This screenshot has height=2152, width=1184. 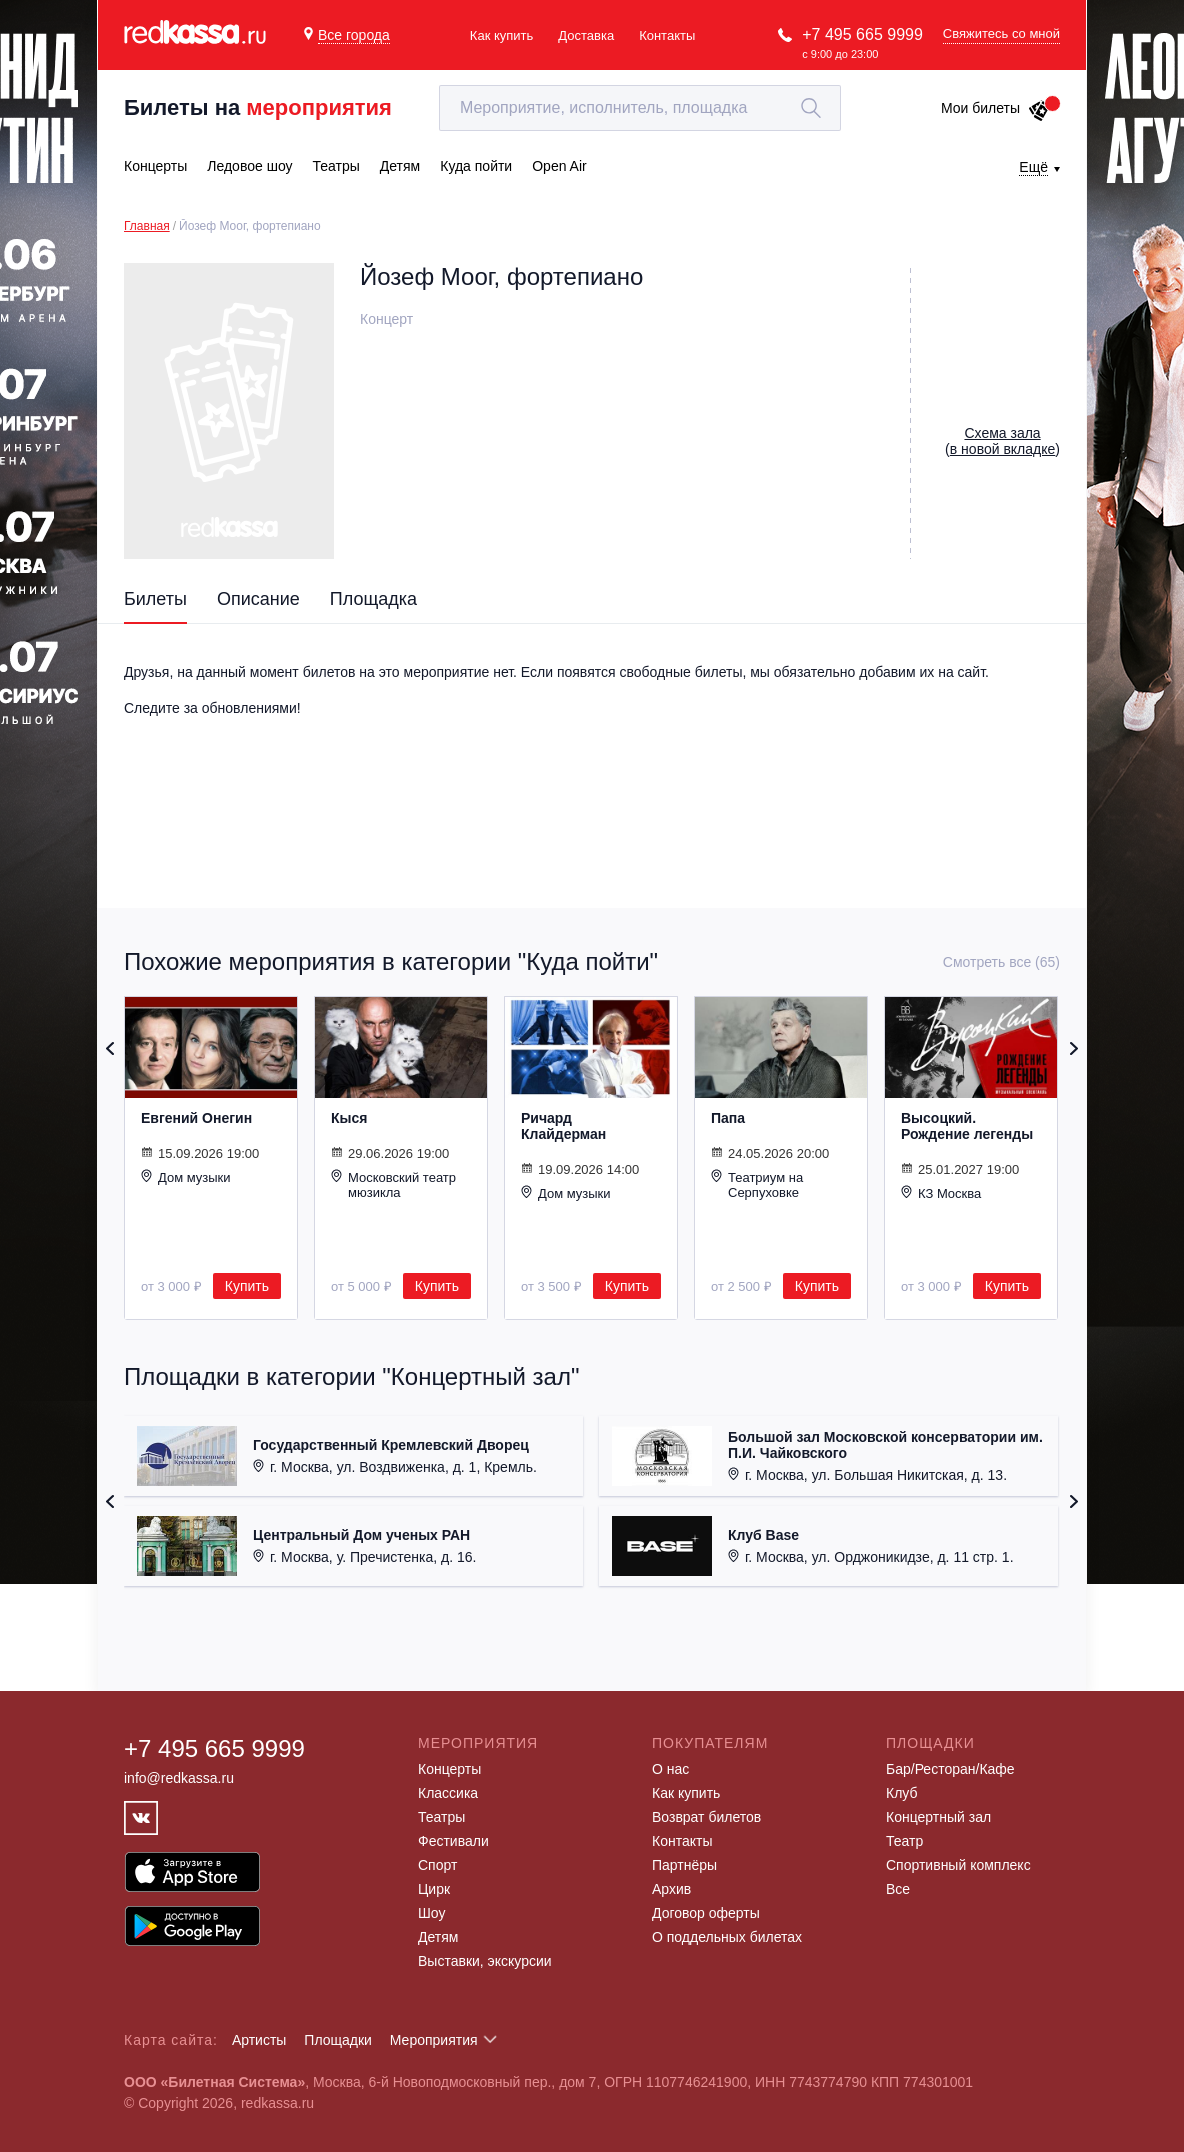 I want to click on +7 495 665 9999, so click(x=862, y=34).